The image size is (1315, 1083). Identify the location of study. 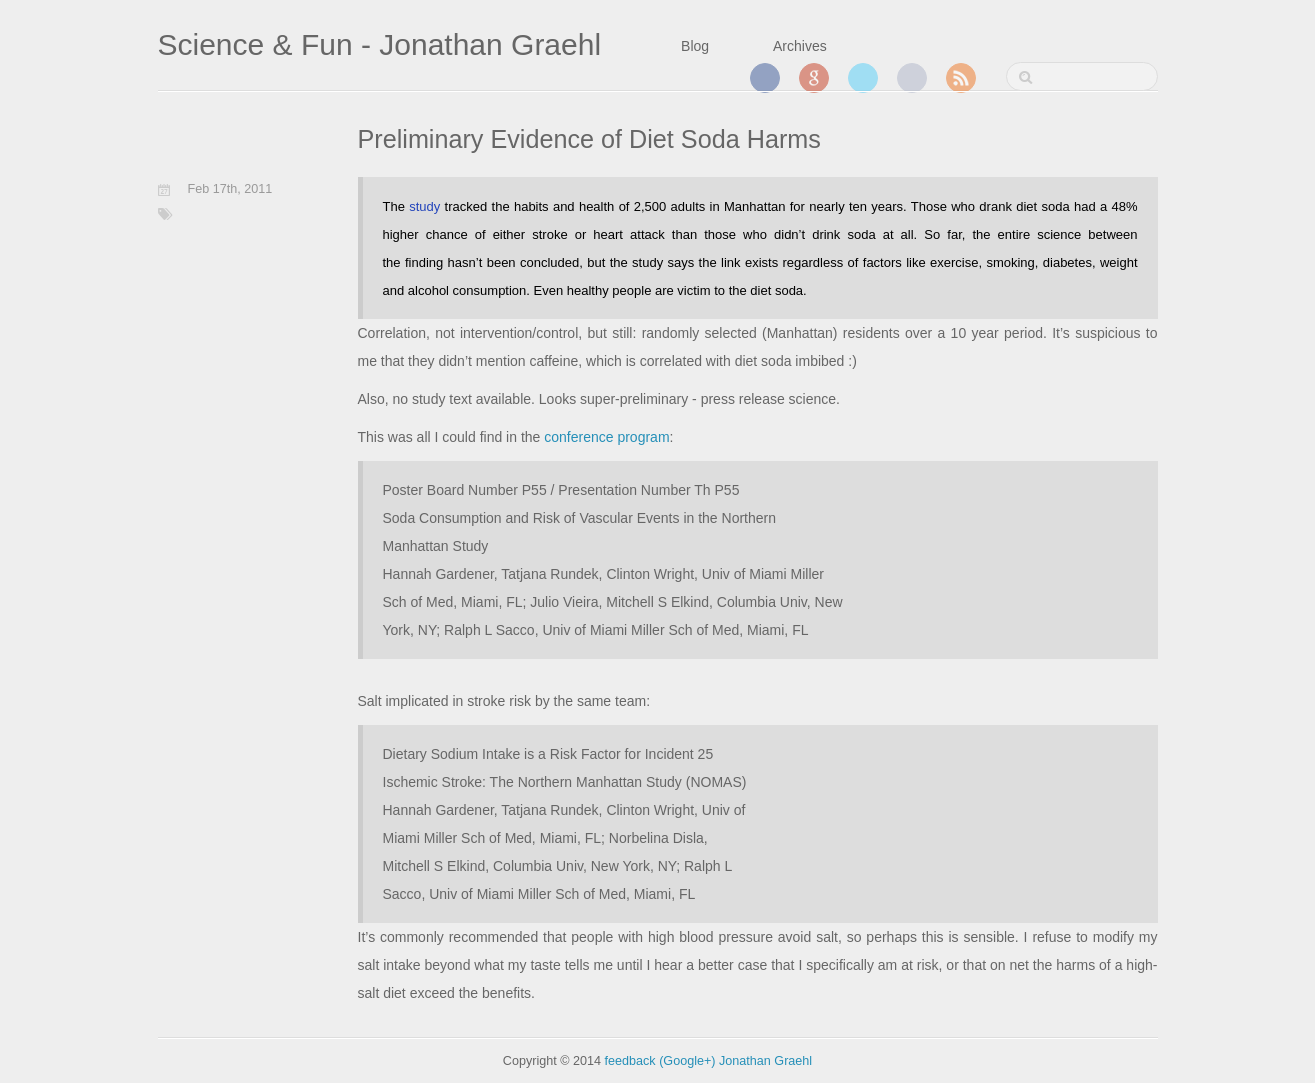
(424, 206).